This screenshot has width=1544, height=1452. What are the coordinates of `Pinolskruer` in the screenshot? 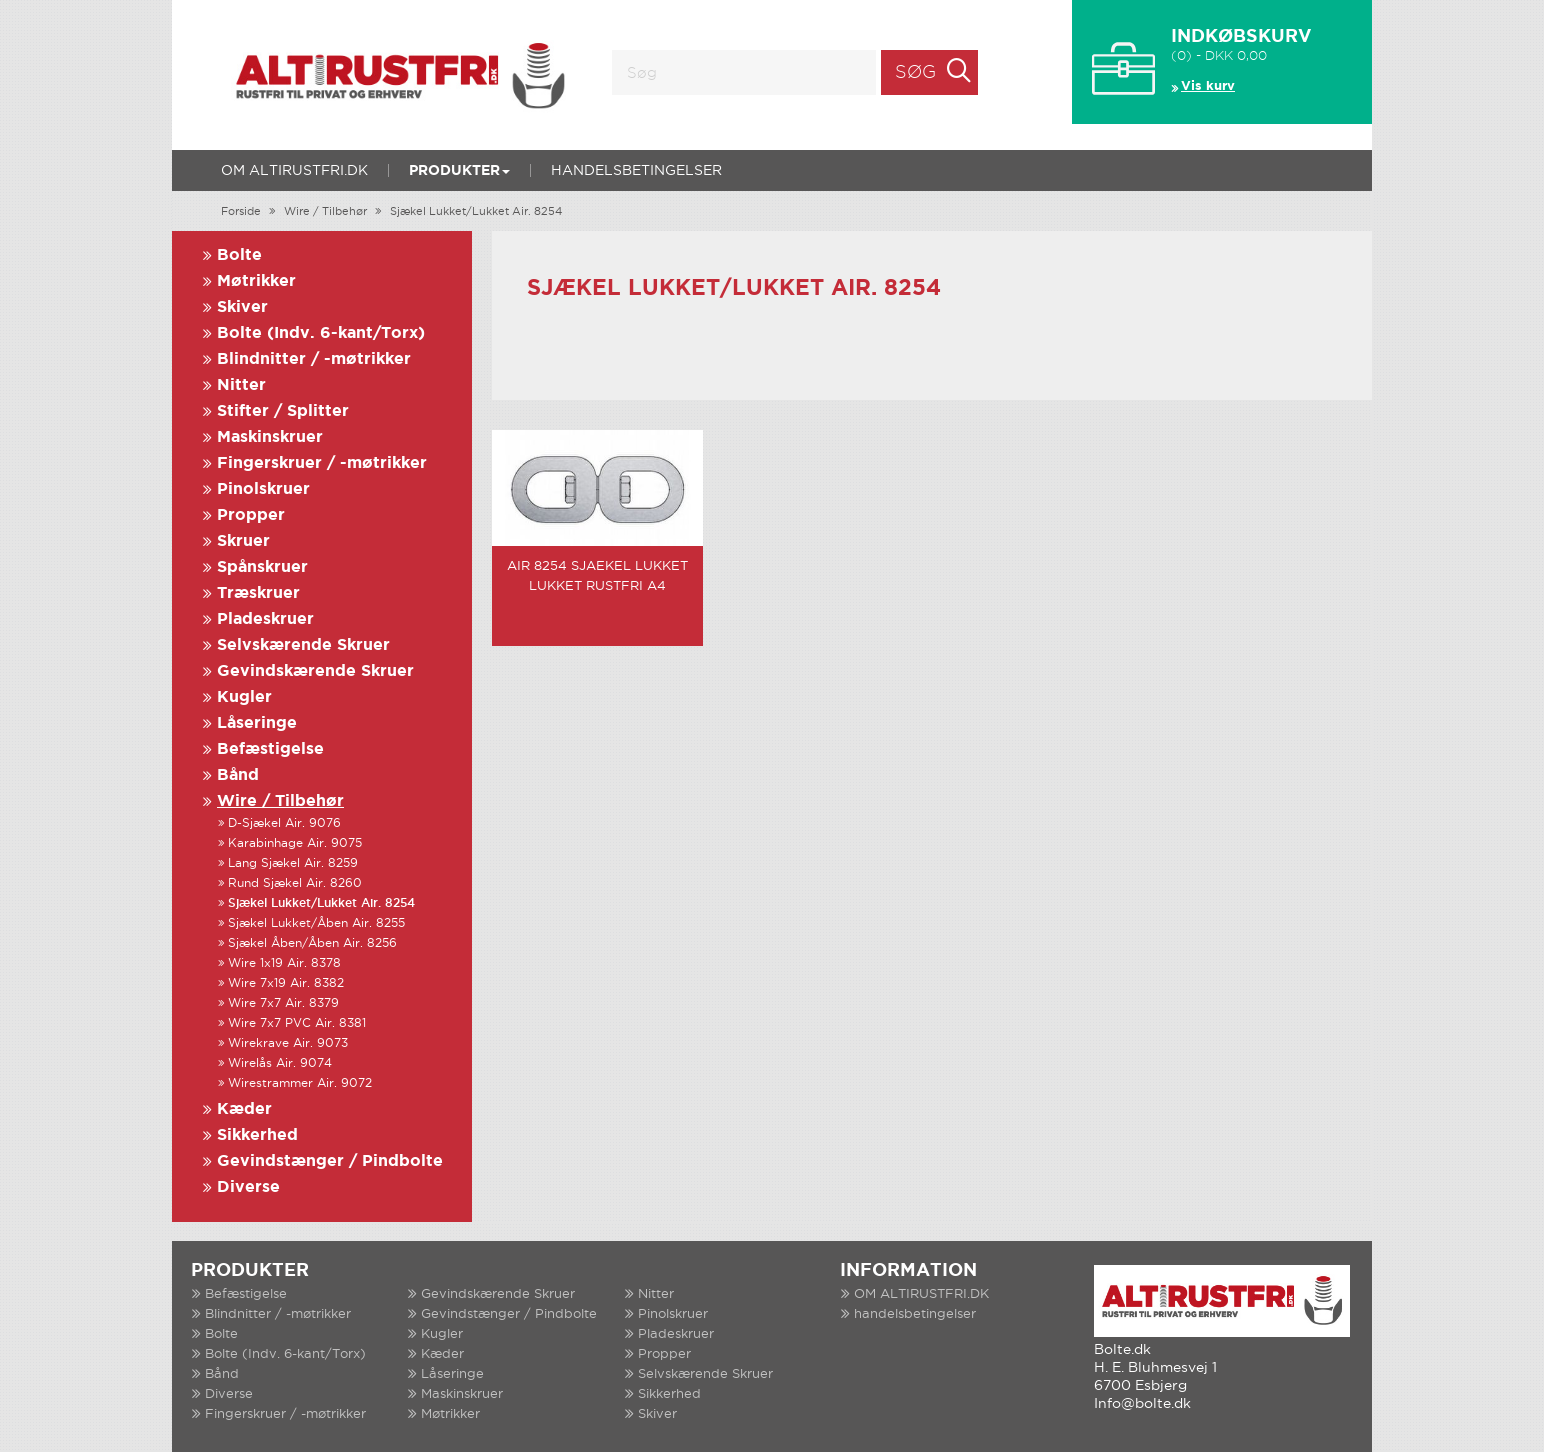 It's located at (263, 489).